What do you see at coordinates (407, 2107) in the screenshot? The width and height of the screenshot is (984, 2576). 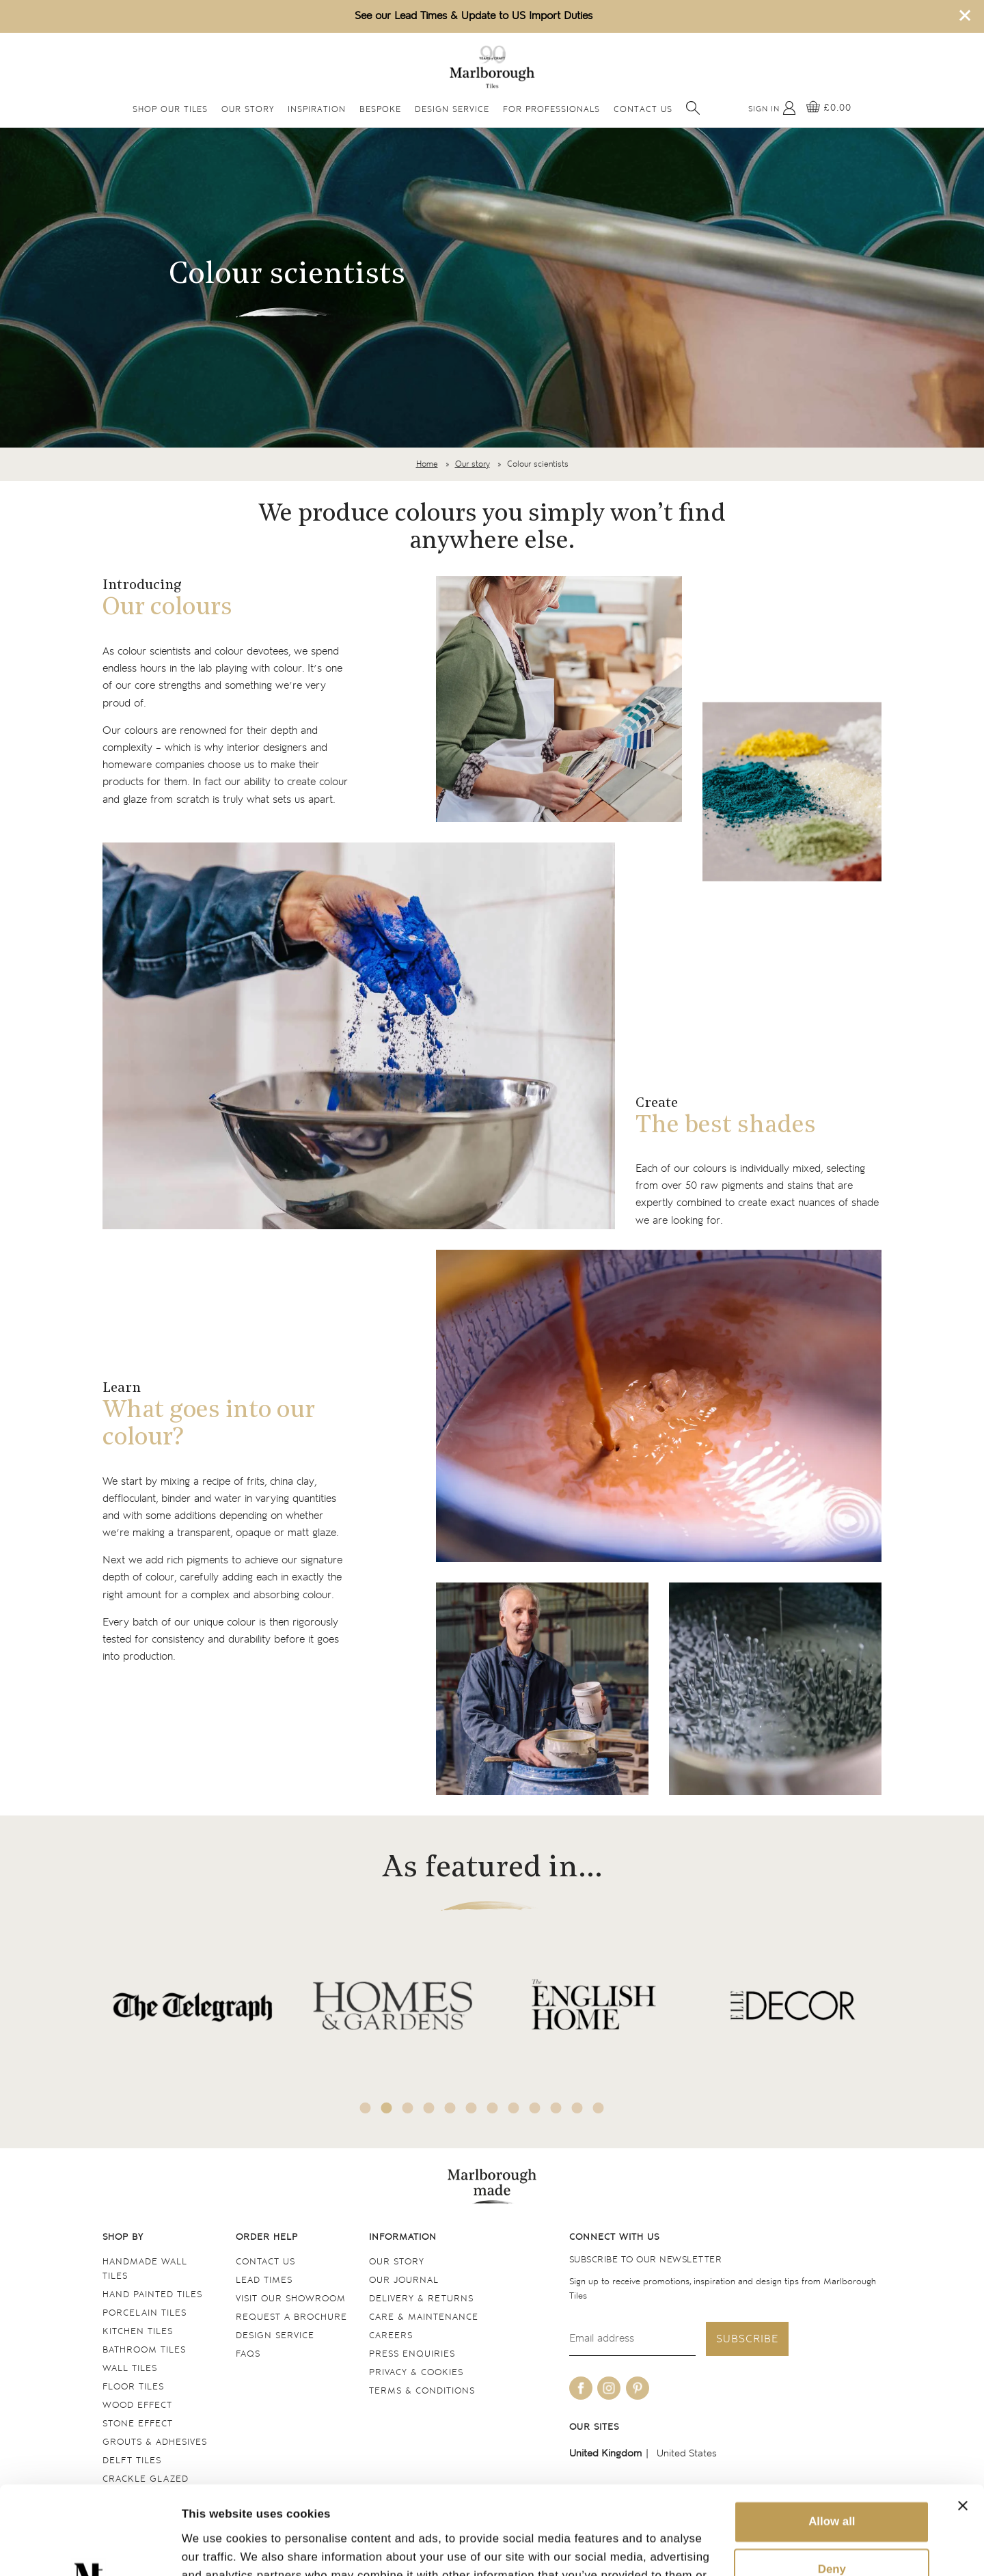 I see `3 [tab]` at bounding box center [407, 2107].